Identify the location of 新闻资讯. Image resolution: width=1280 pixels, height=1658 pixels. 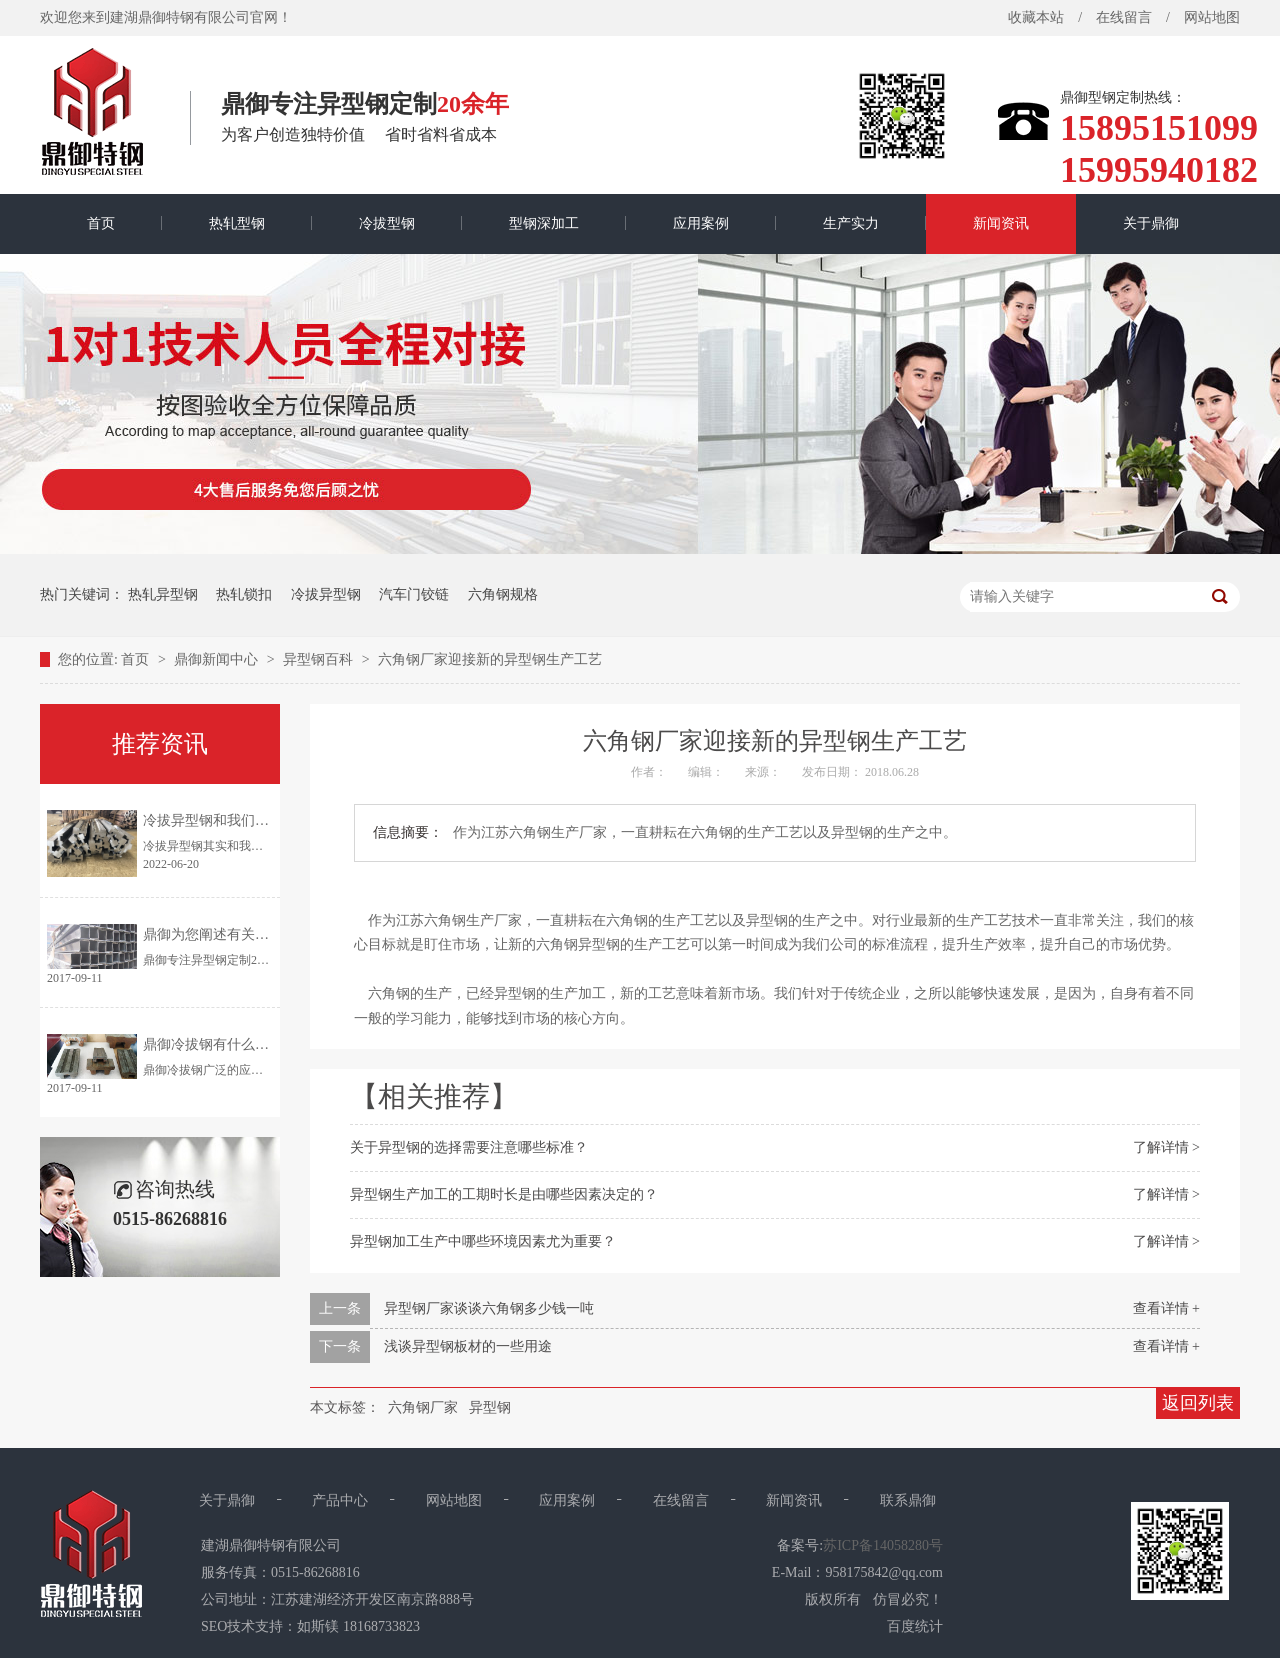
(1001, 223).